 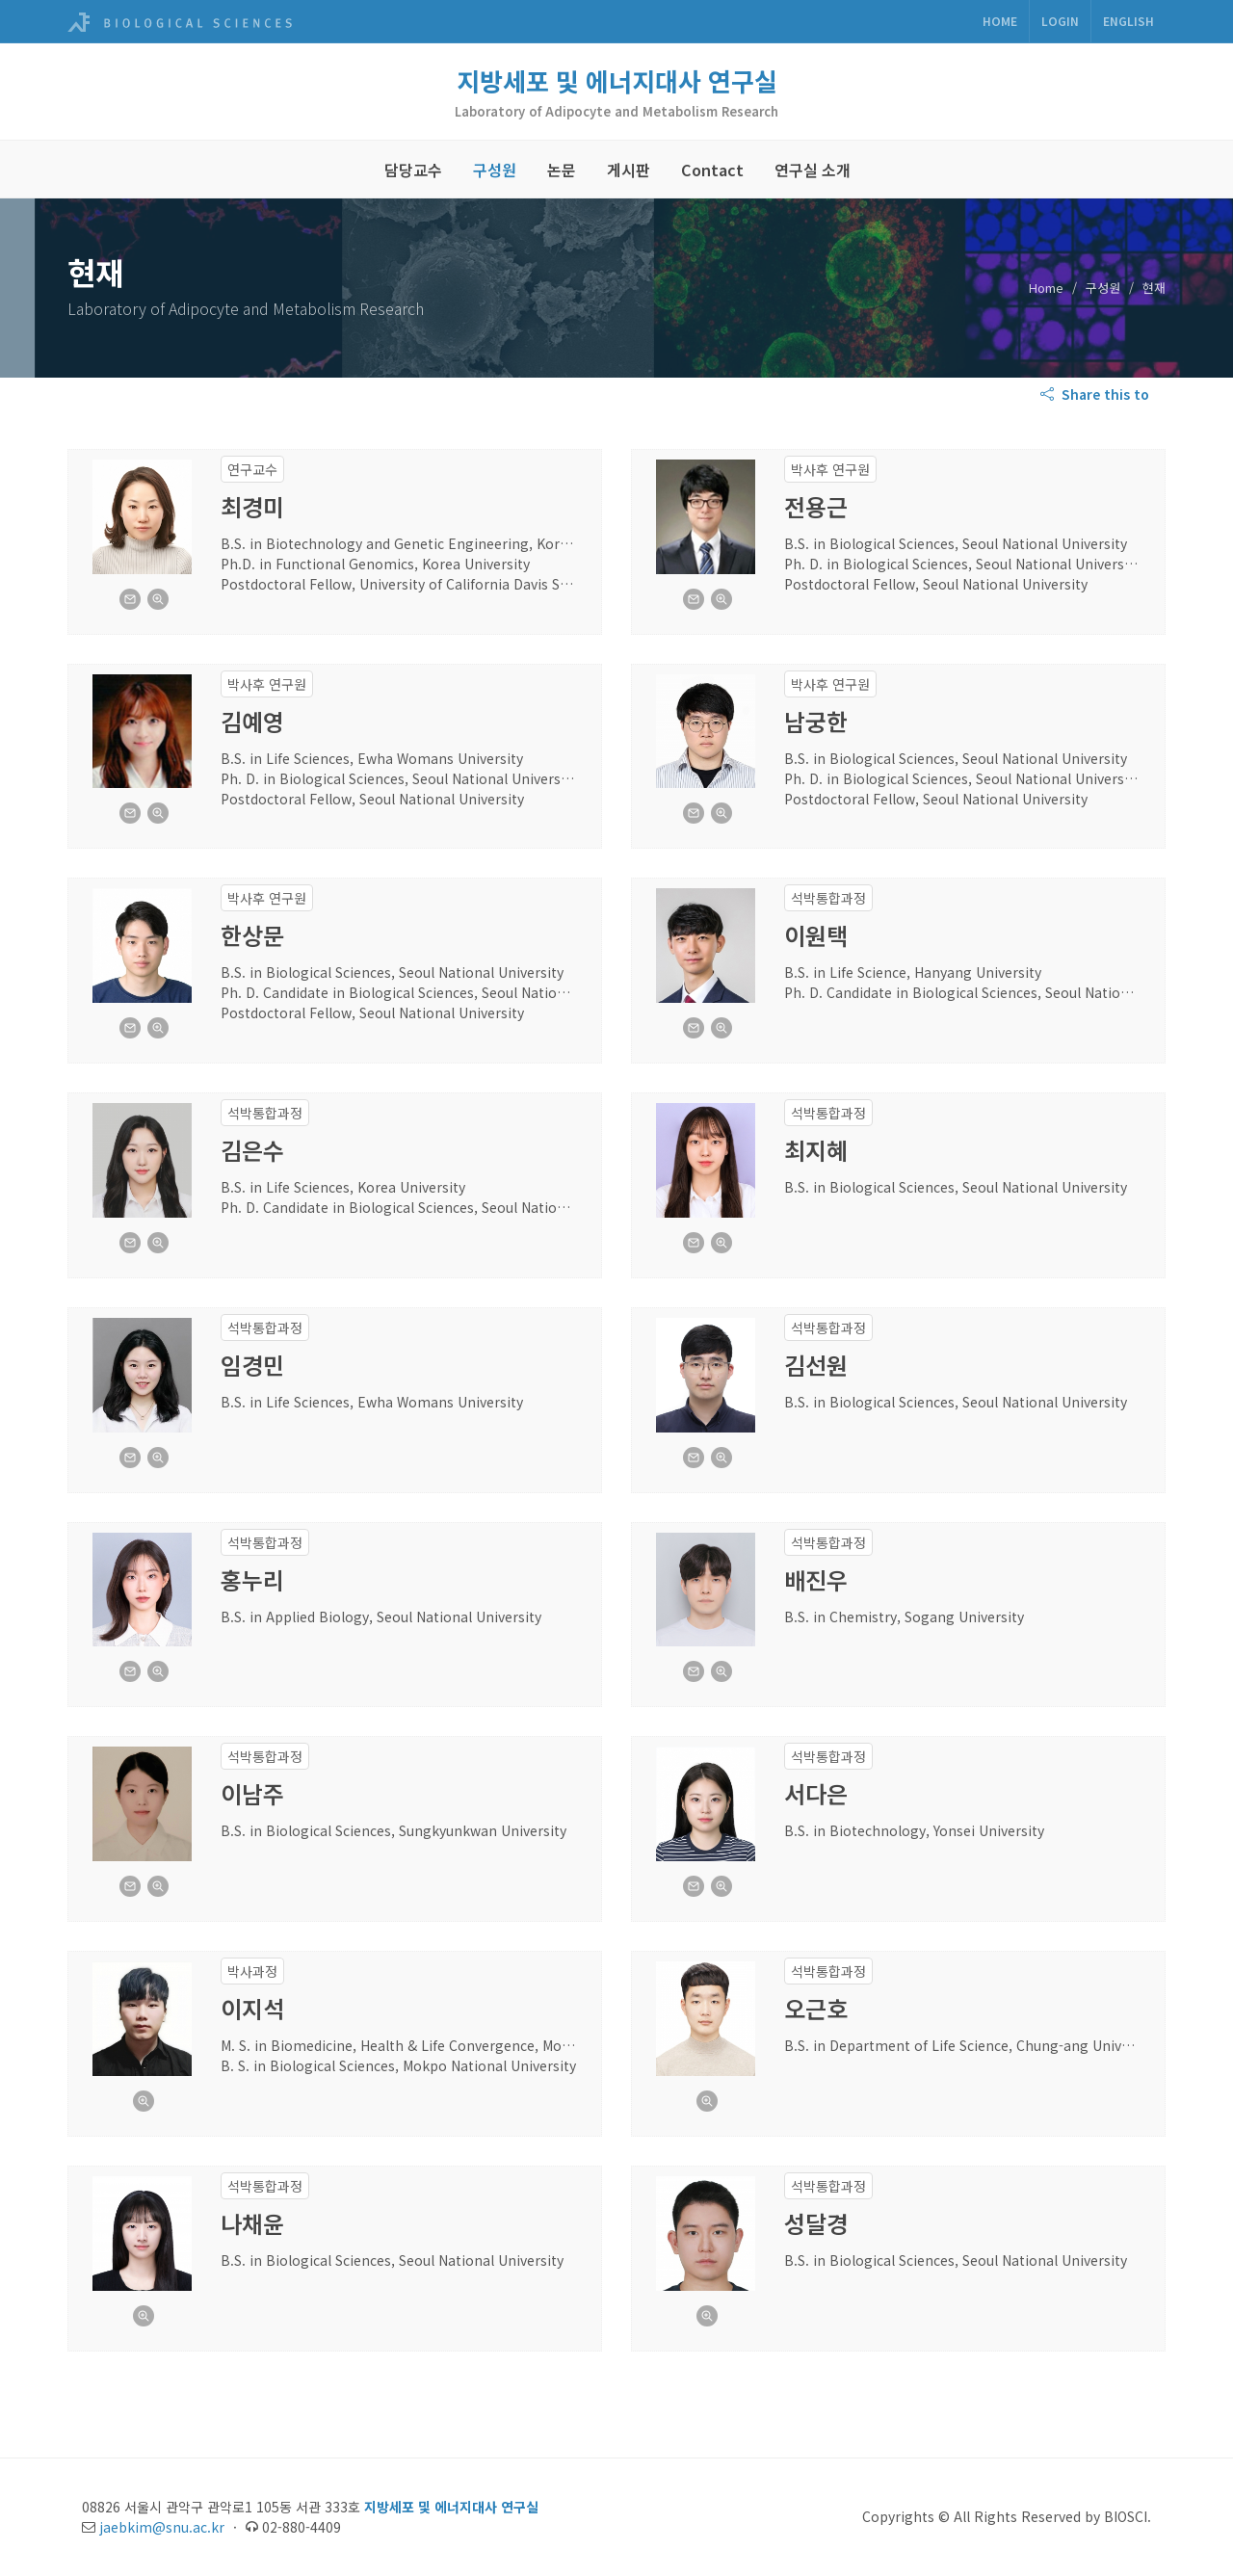 What do you see at coordinates (712, 169) in the screenshot?
I see `Contact` at bounding box center [712, 169].